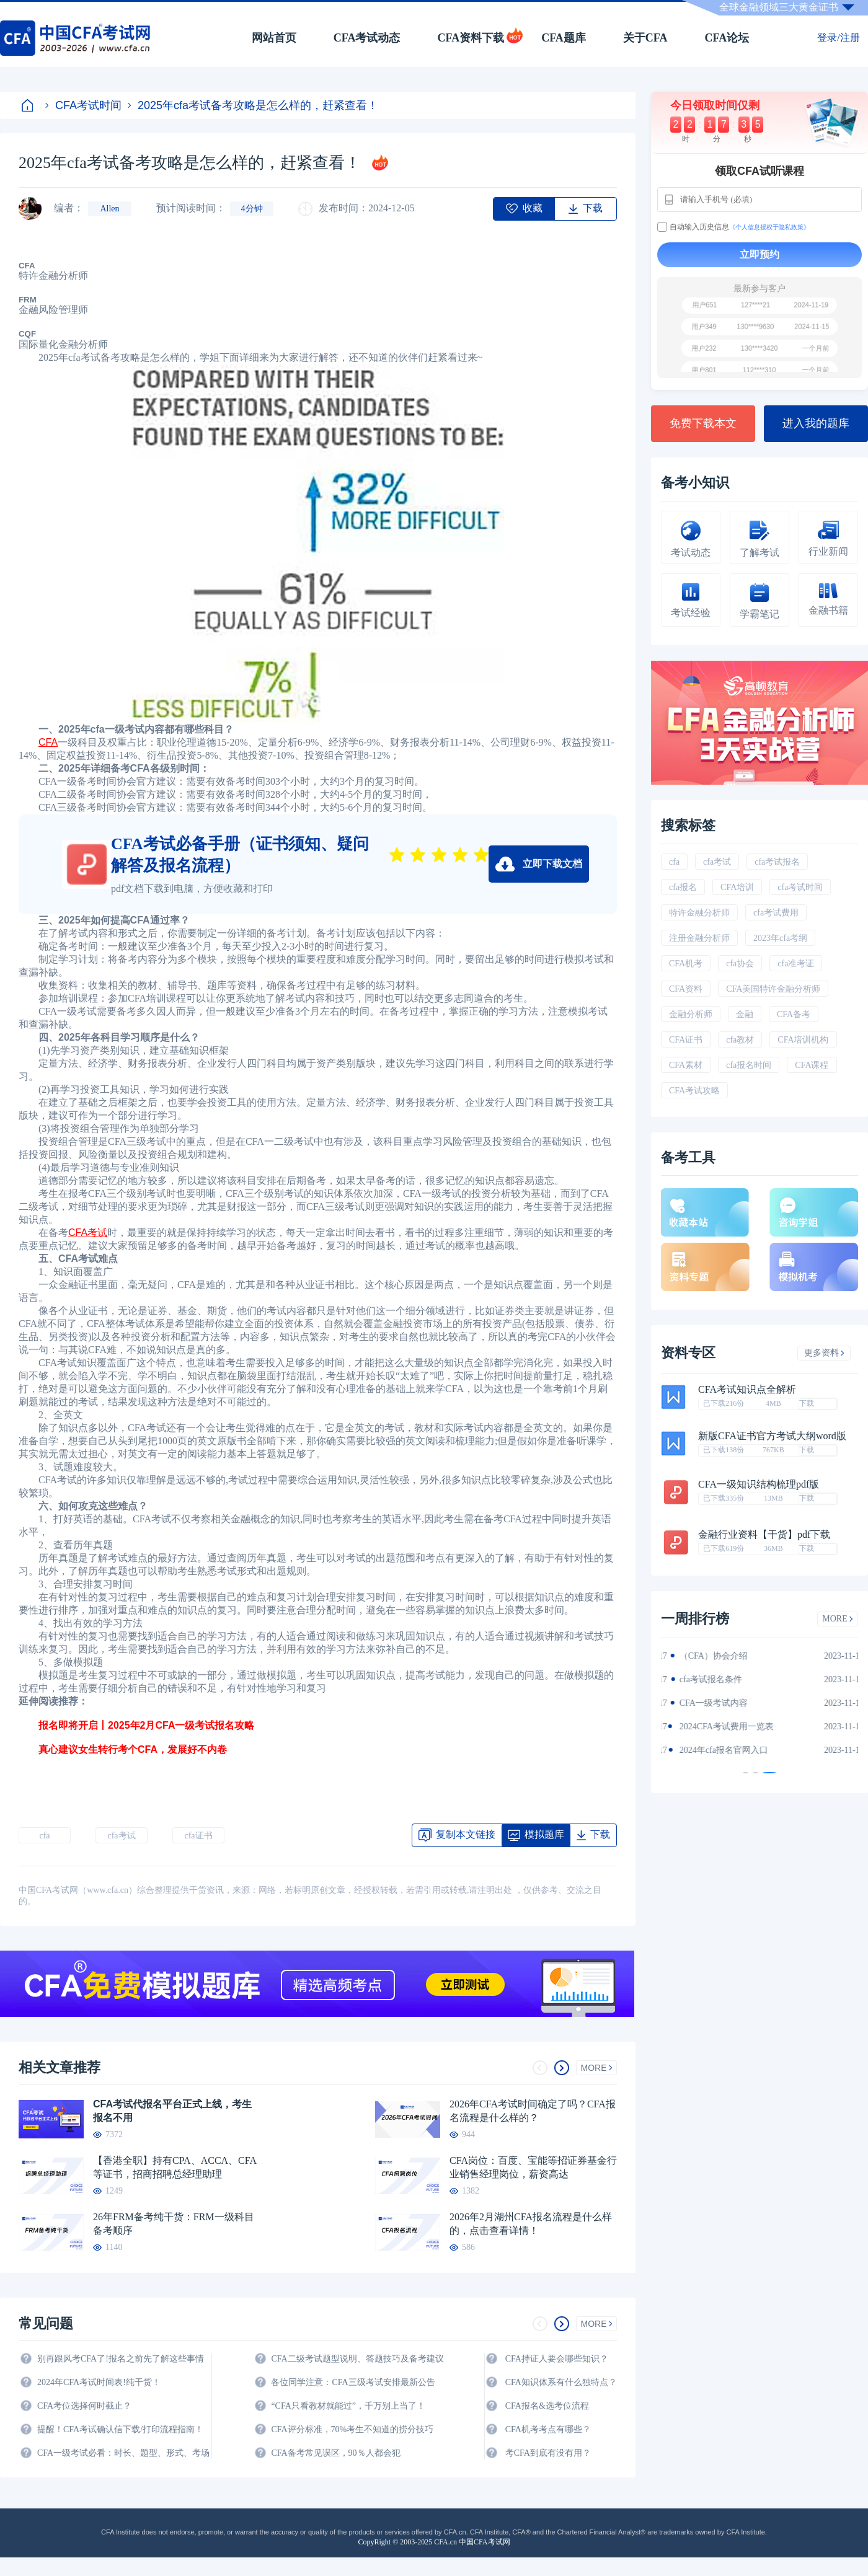 The image size is (868, 2576). What do you see at coordinates (824, 1352) in the screenshot?
I see `更多资料` at bounding box center [824, 1352].